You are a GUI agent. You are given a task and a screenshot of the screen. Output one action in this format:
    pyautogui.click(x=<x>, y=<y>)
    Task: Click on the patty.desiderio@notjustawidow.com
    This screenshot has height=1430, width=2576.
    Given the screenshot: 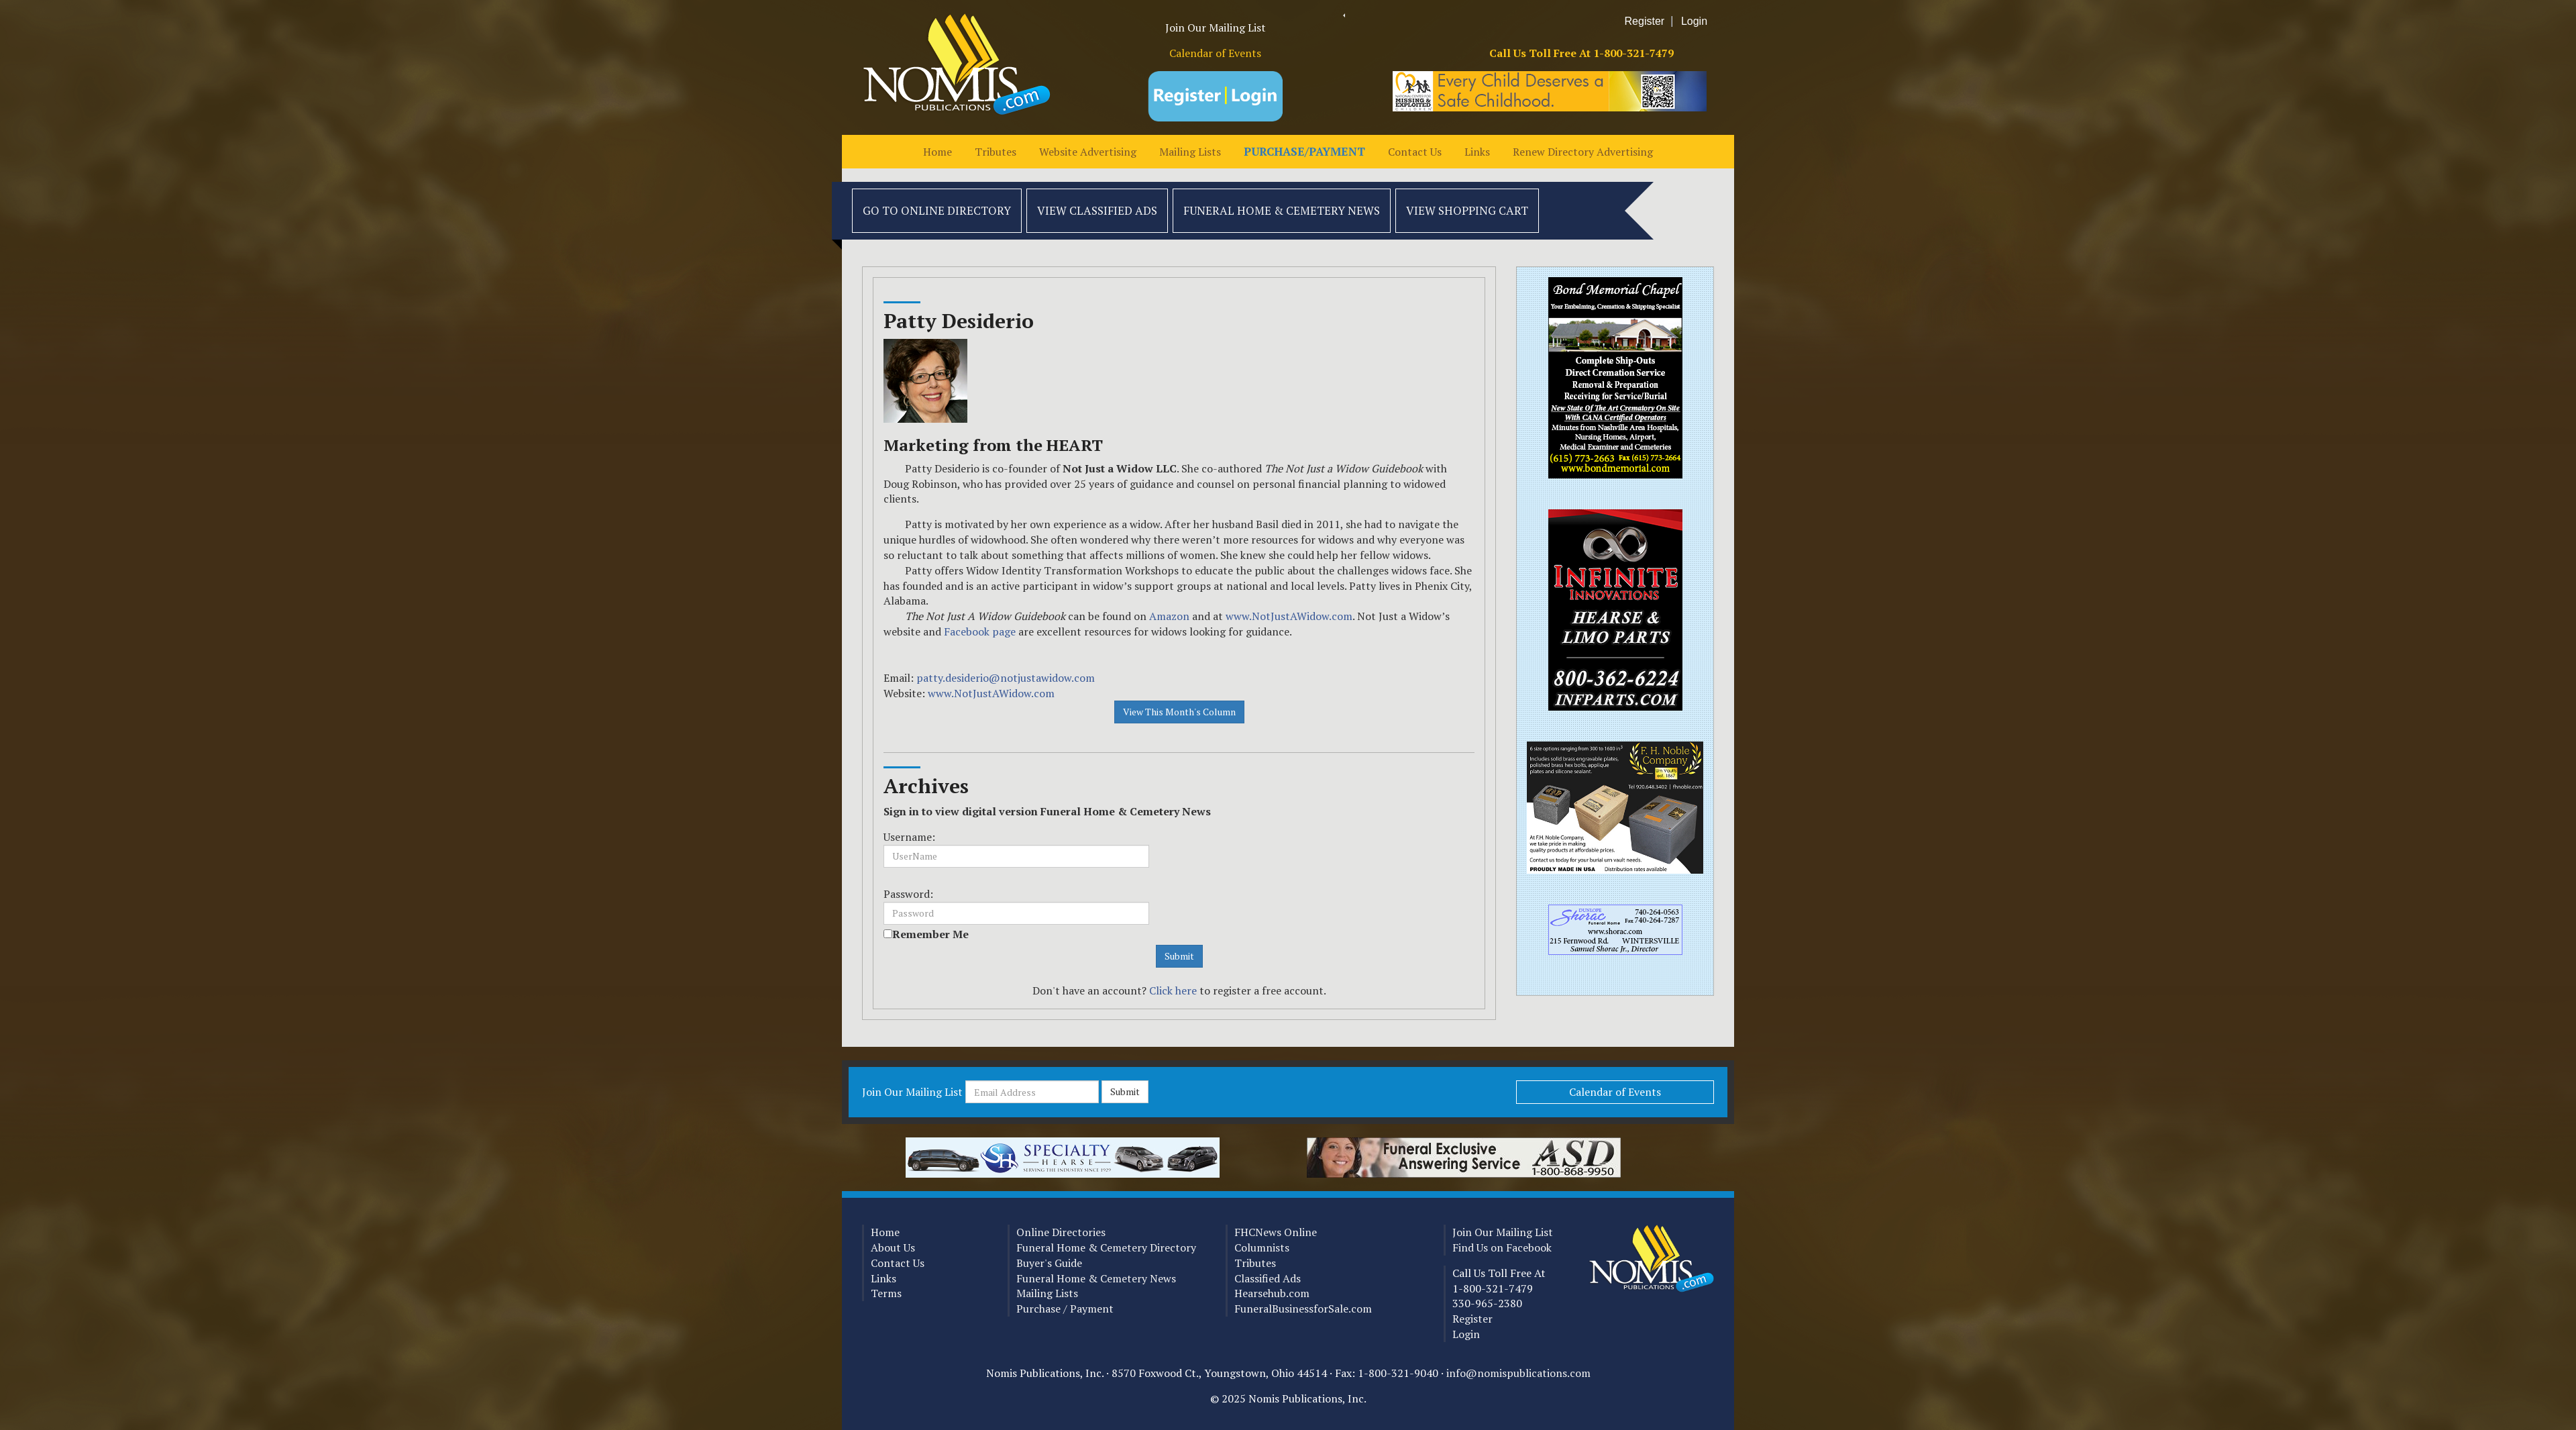 What is the action you would take?
    pyautogui.click(x=1005, y=677)
    